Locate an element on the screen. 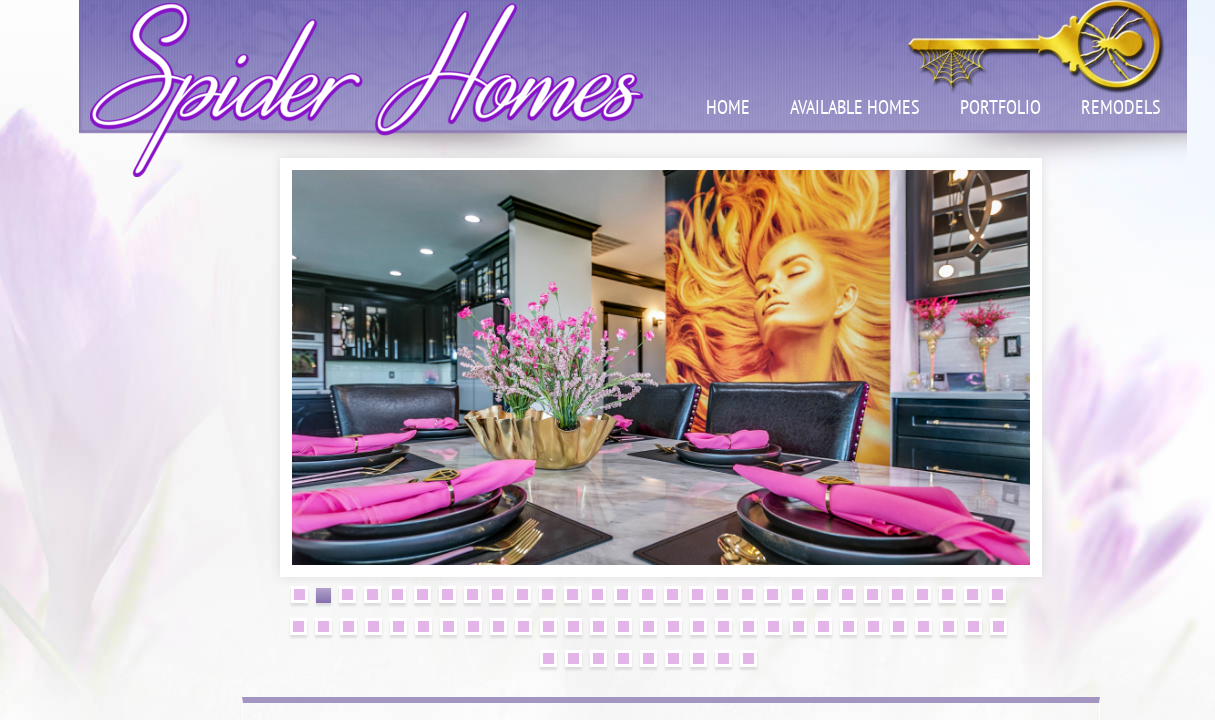 This screenshot has height=720, width=1215. Home is located at coordinates (728, 107).